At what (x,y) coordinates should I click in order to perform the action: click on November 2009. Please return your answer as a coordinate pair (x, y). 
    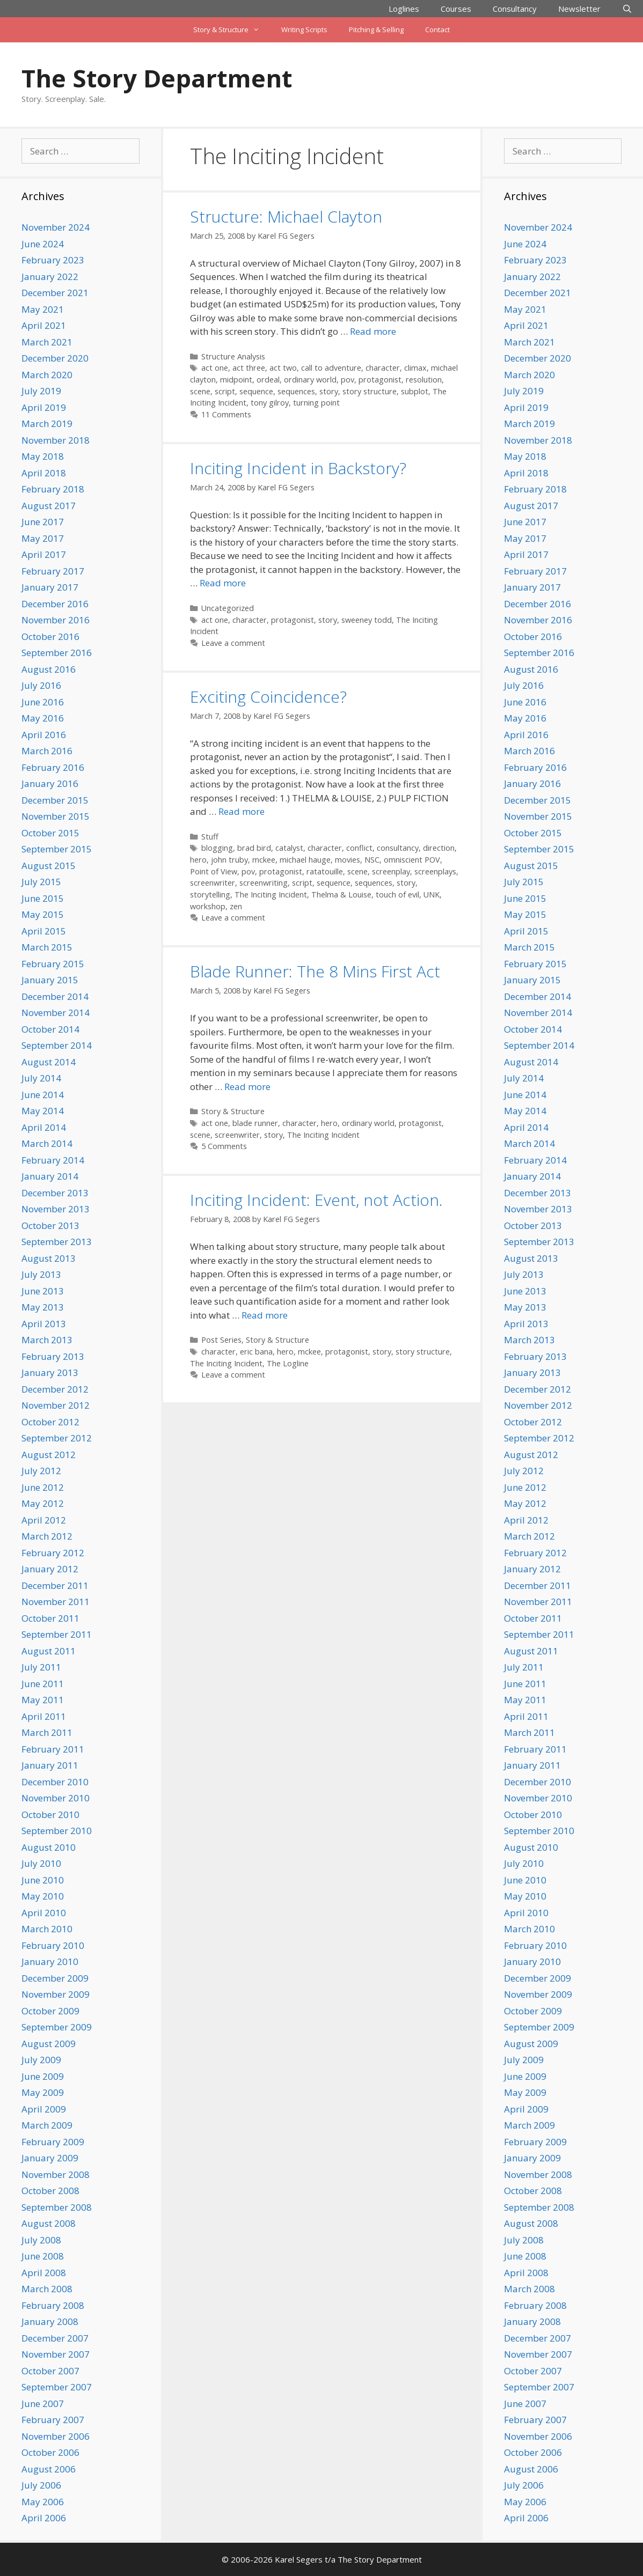
    Looking at the image, I should click on (55, 1994).